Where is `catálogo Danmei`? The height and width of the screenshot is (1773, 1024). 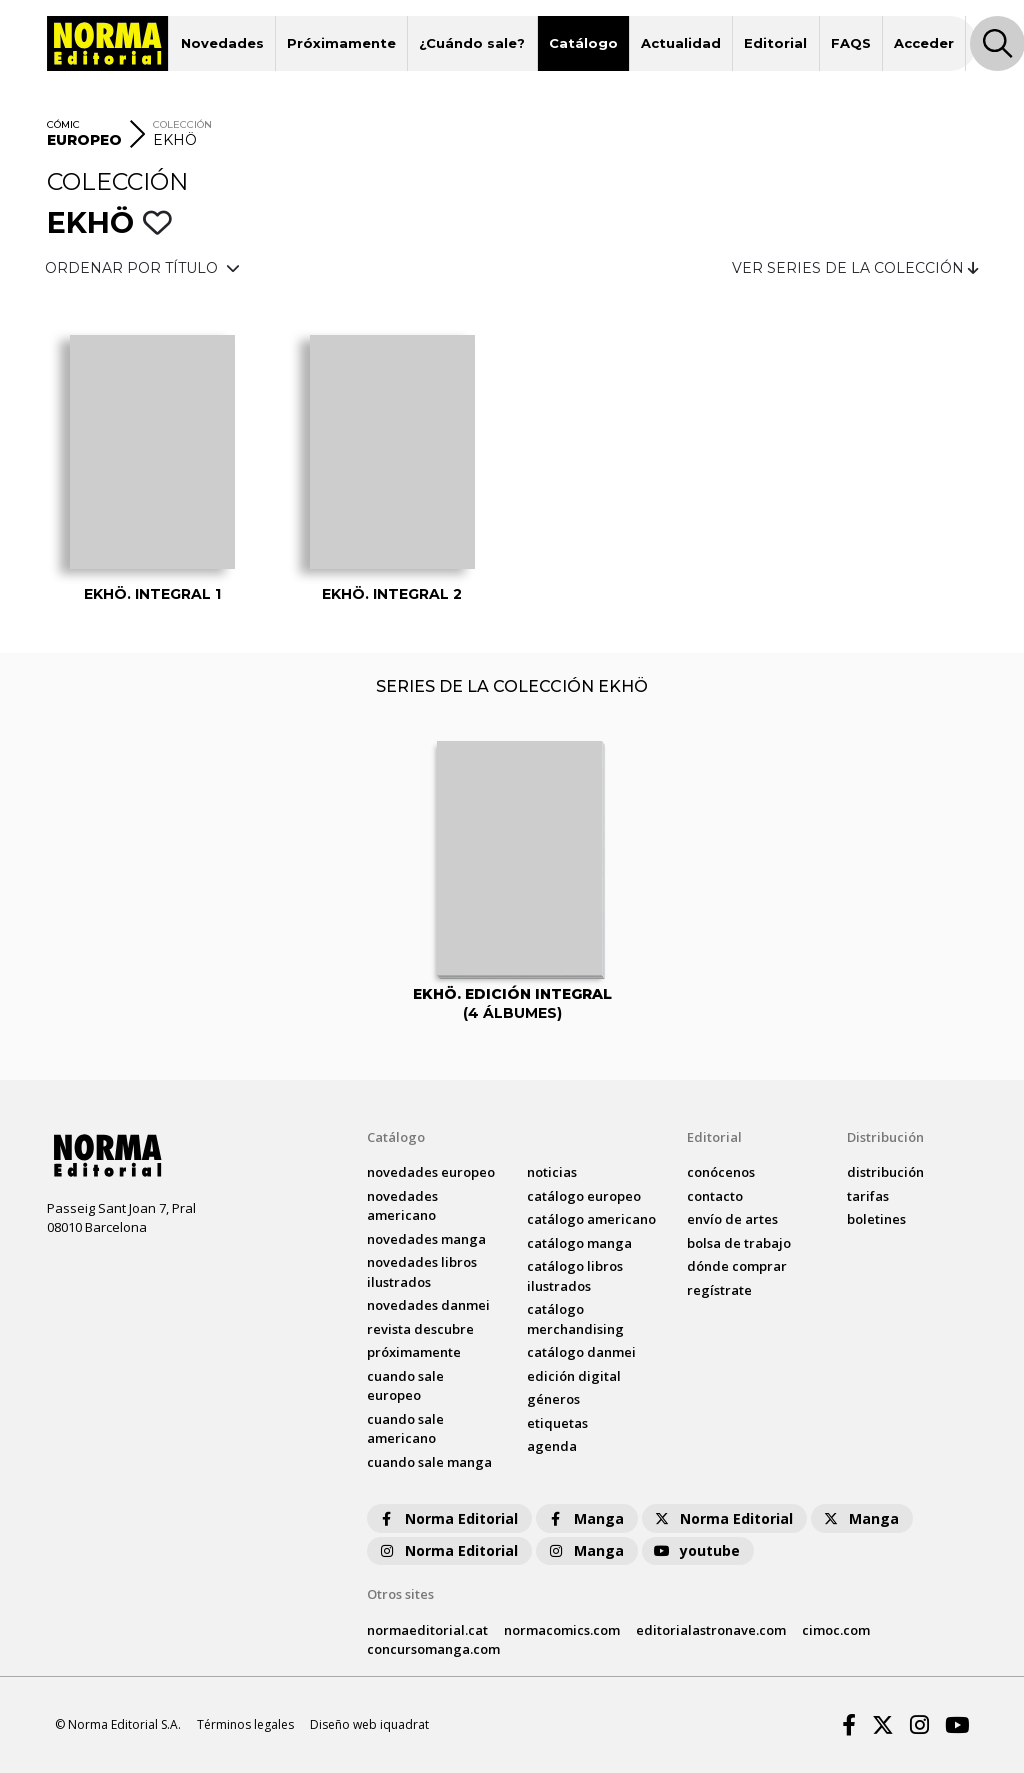
catálogo Danmei is located at coordinates (581, 1352).